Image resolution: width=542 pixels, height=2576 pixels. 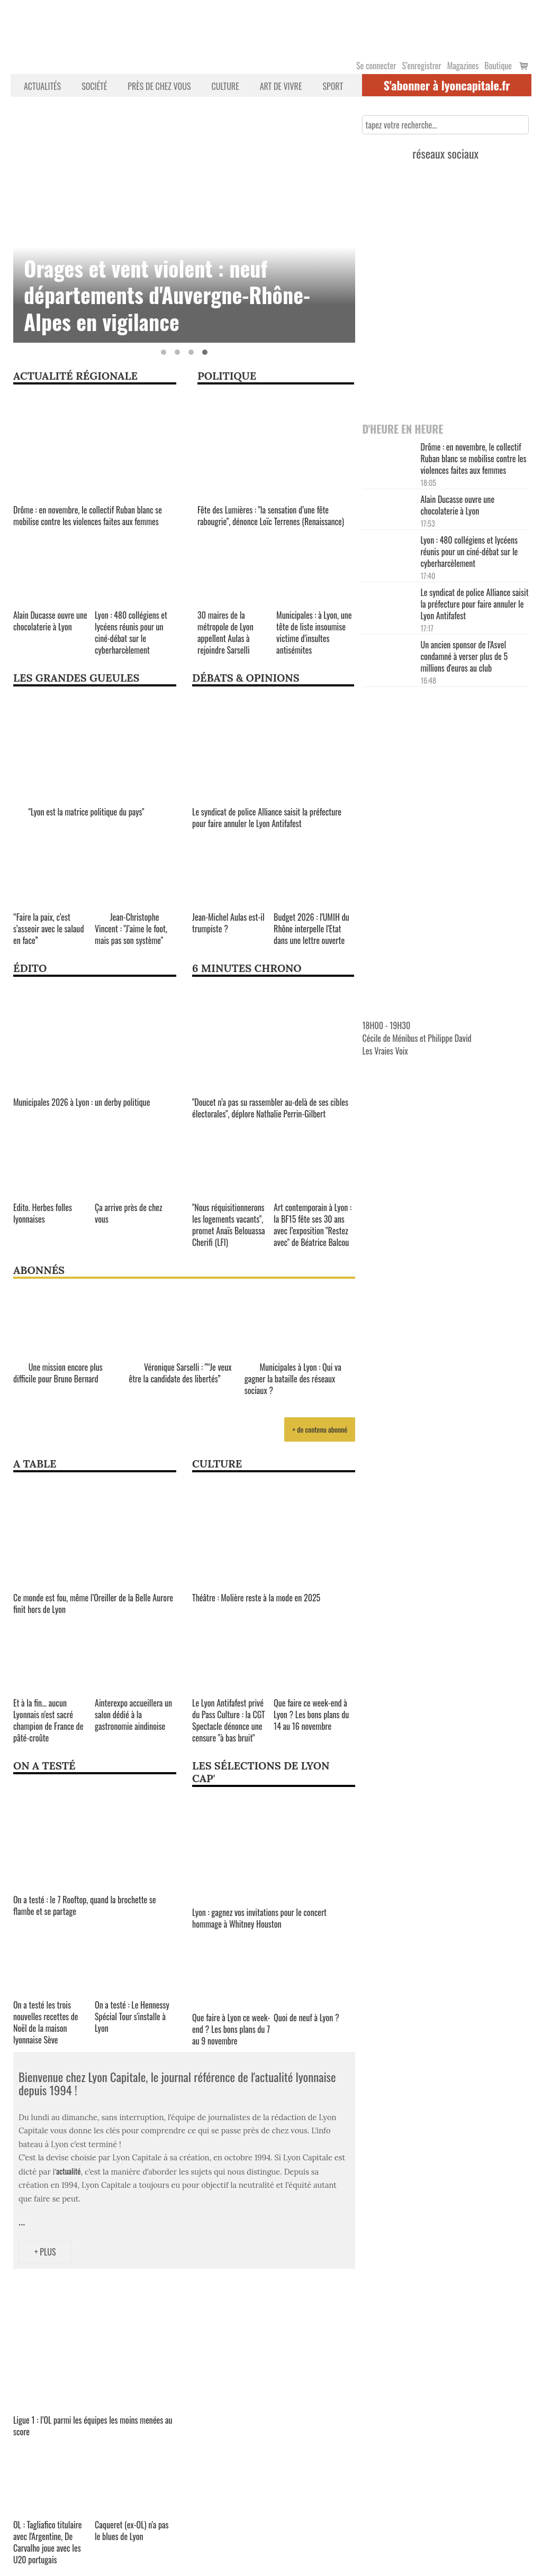 What do you see at coordinates (231, 2029) in the screenshot?
I see `Que faire à Lyon ce week-end ? Les bons plans du 7 au 9 novembre` at bounding box center [231, 2029].